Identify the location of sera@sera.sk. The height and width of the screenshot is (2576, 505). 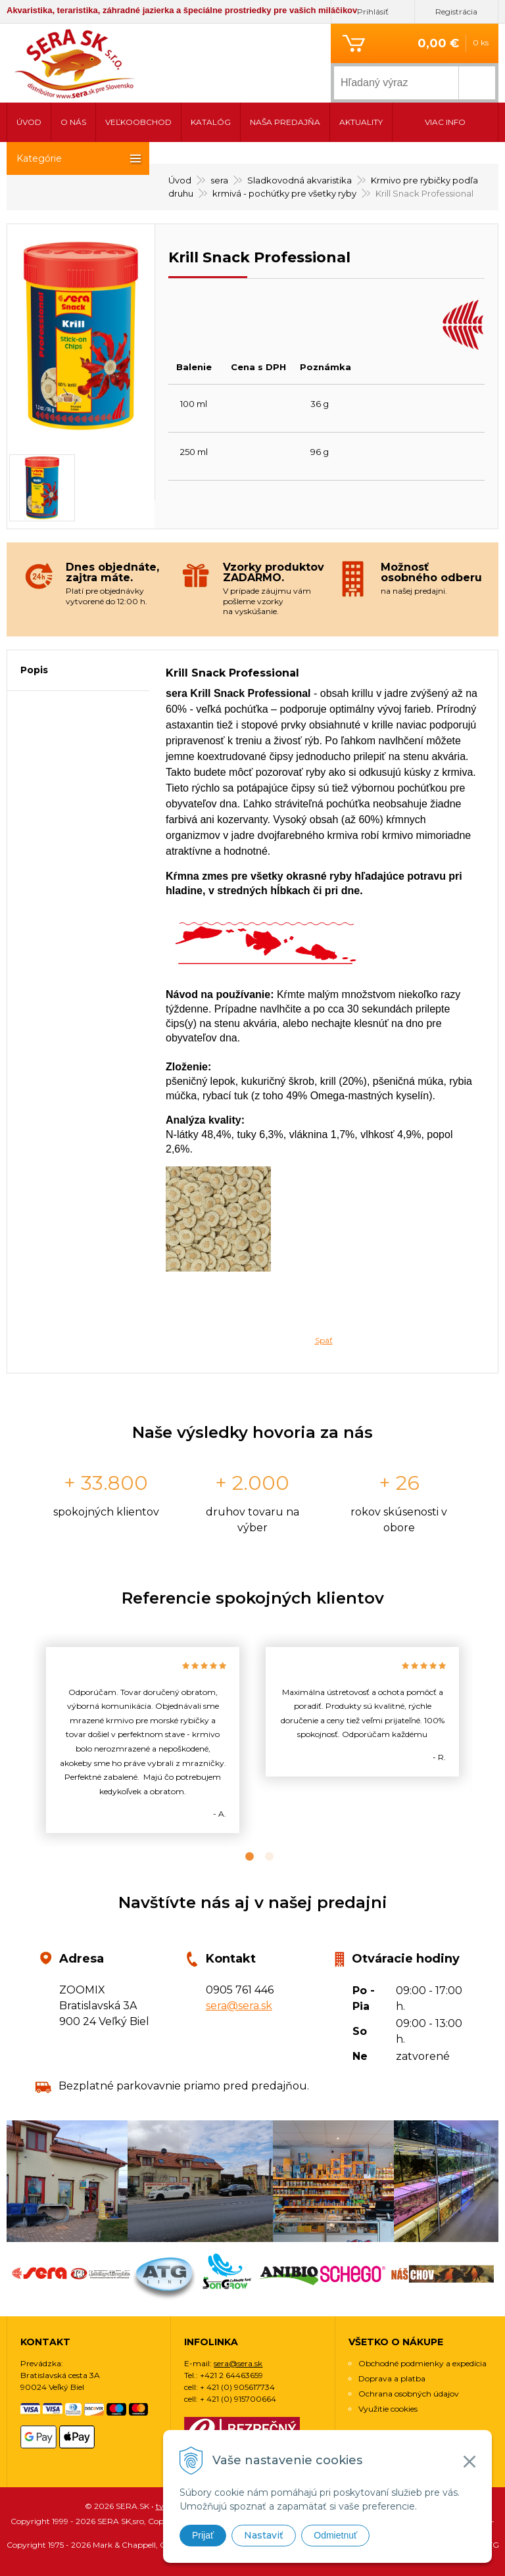
(239, 2005).